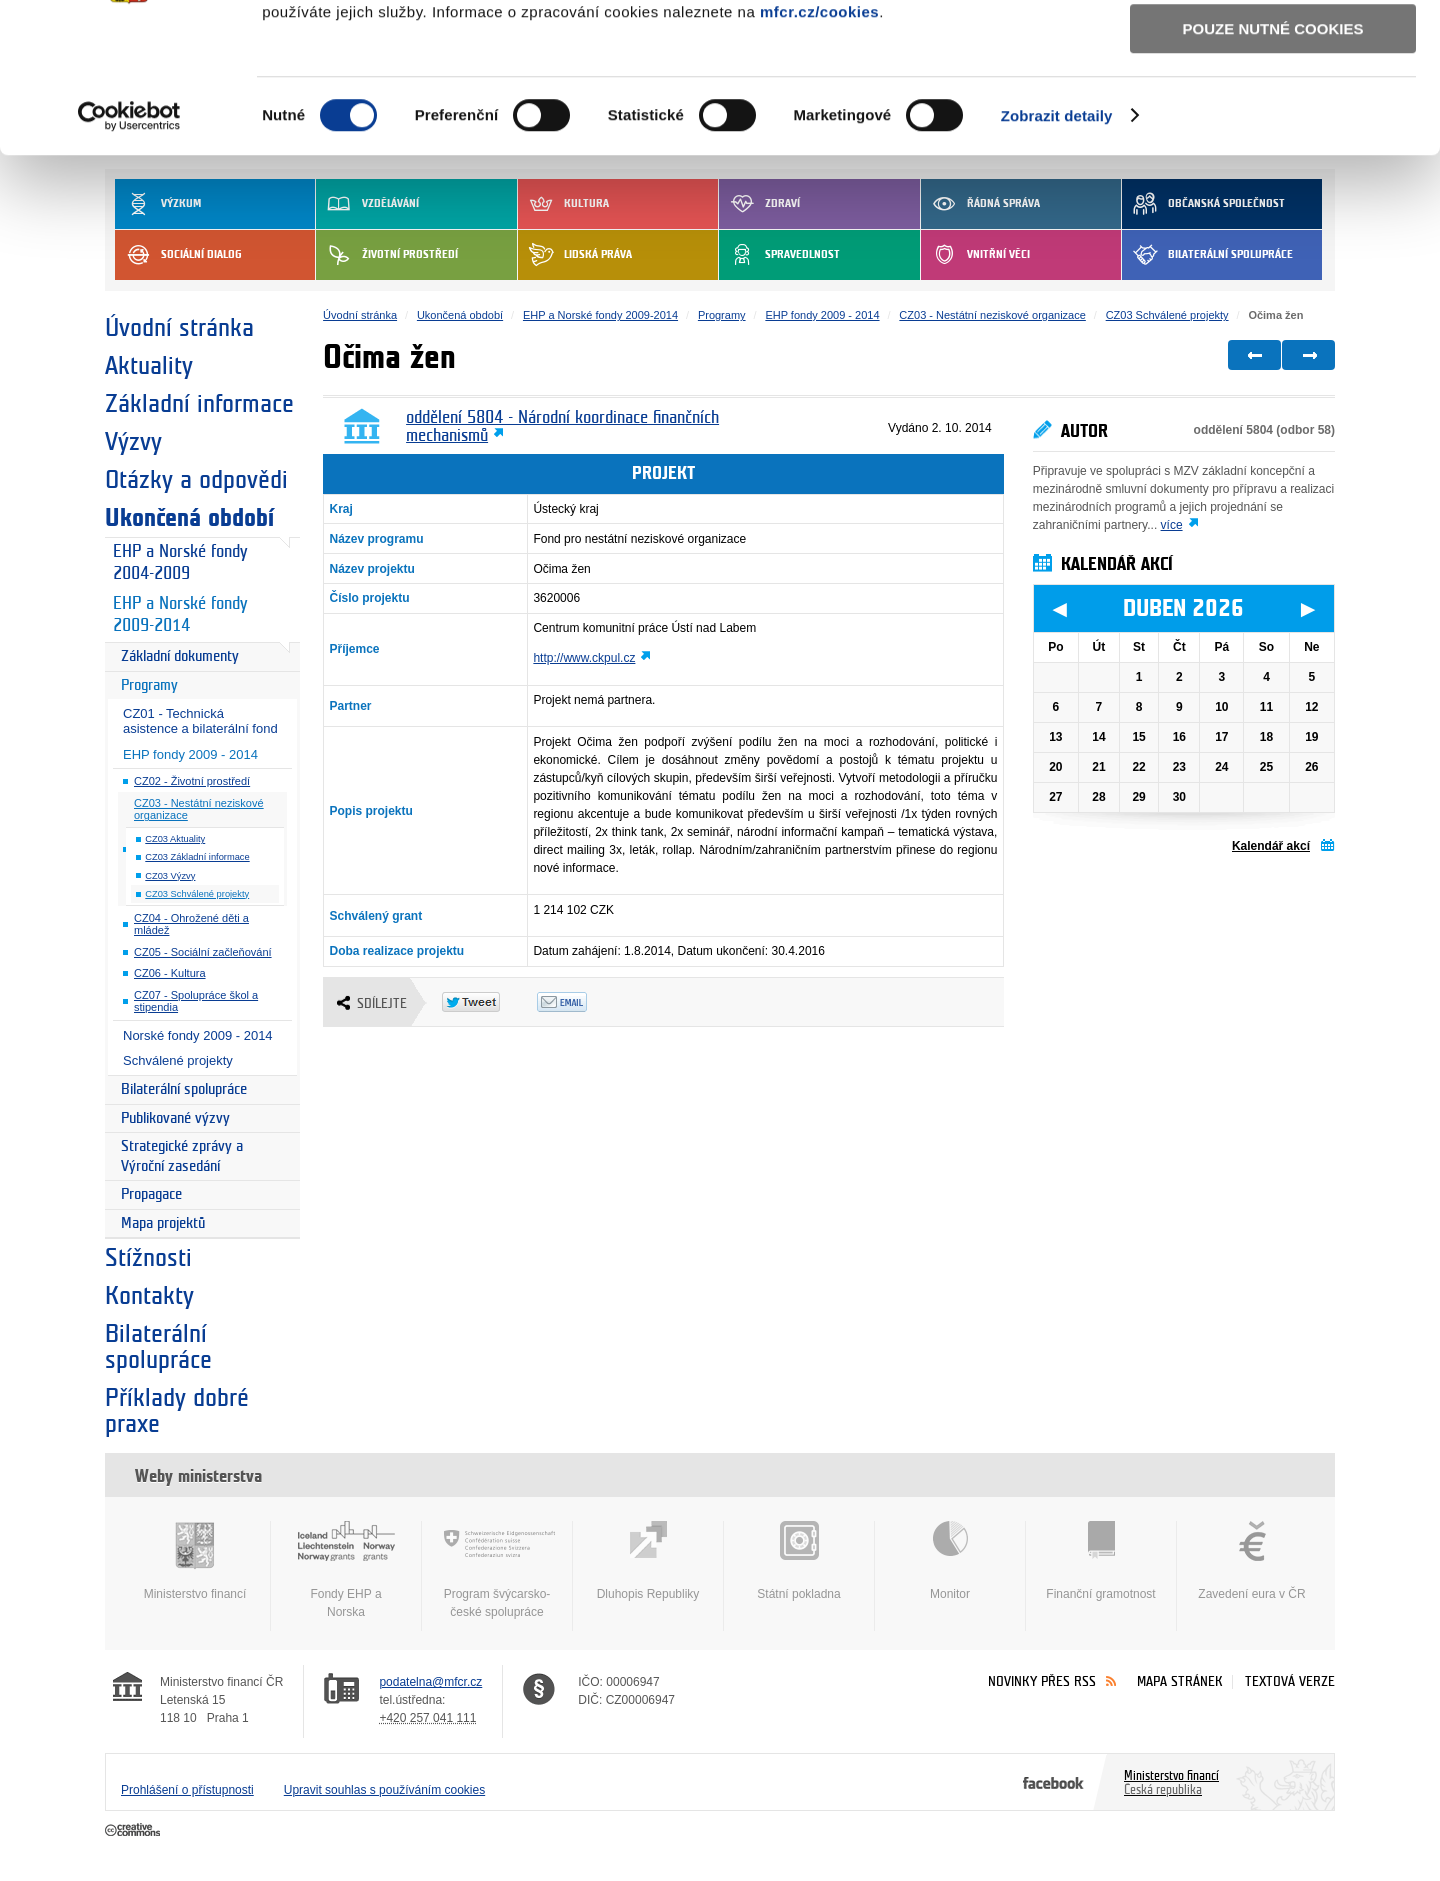 This screenshot has height=1881, width=1440. What do you see at coordinates (177, 1411) in the screenshot?
I see `Příklady dobré praxe` at bounding box center [177, 1411].